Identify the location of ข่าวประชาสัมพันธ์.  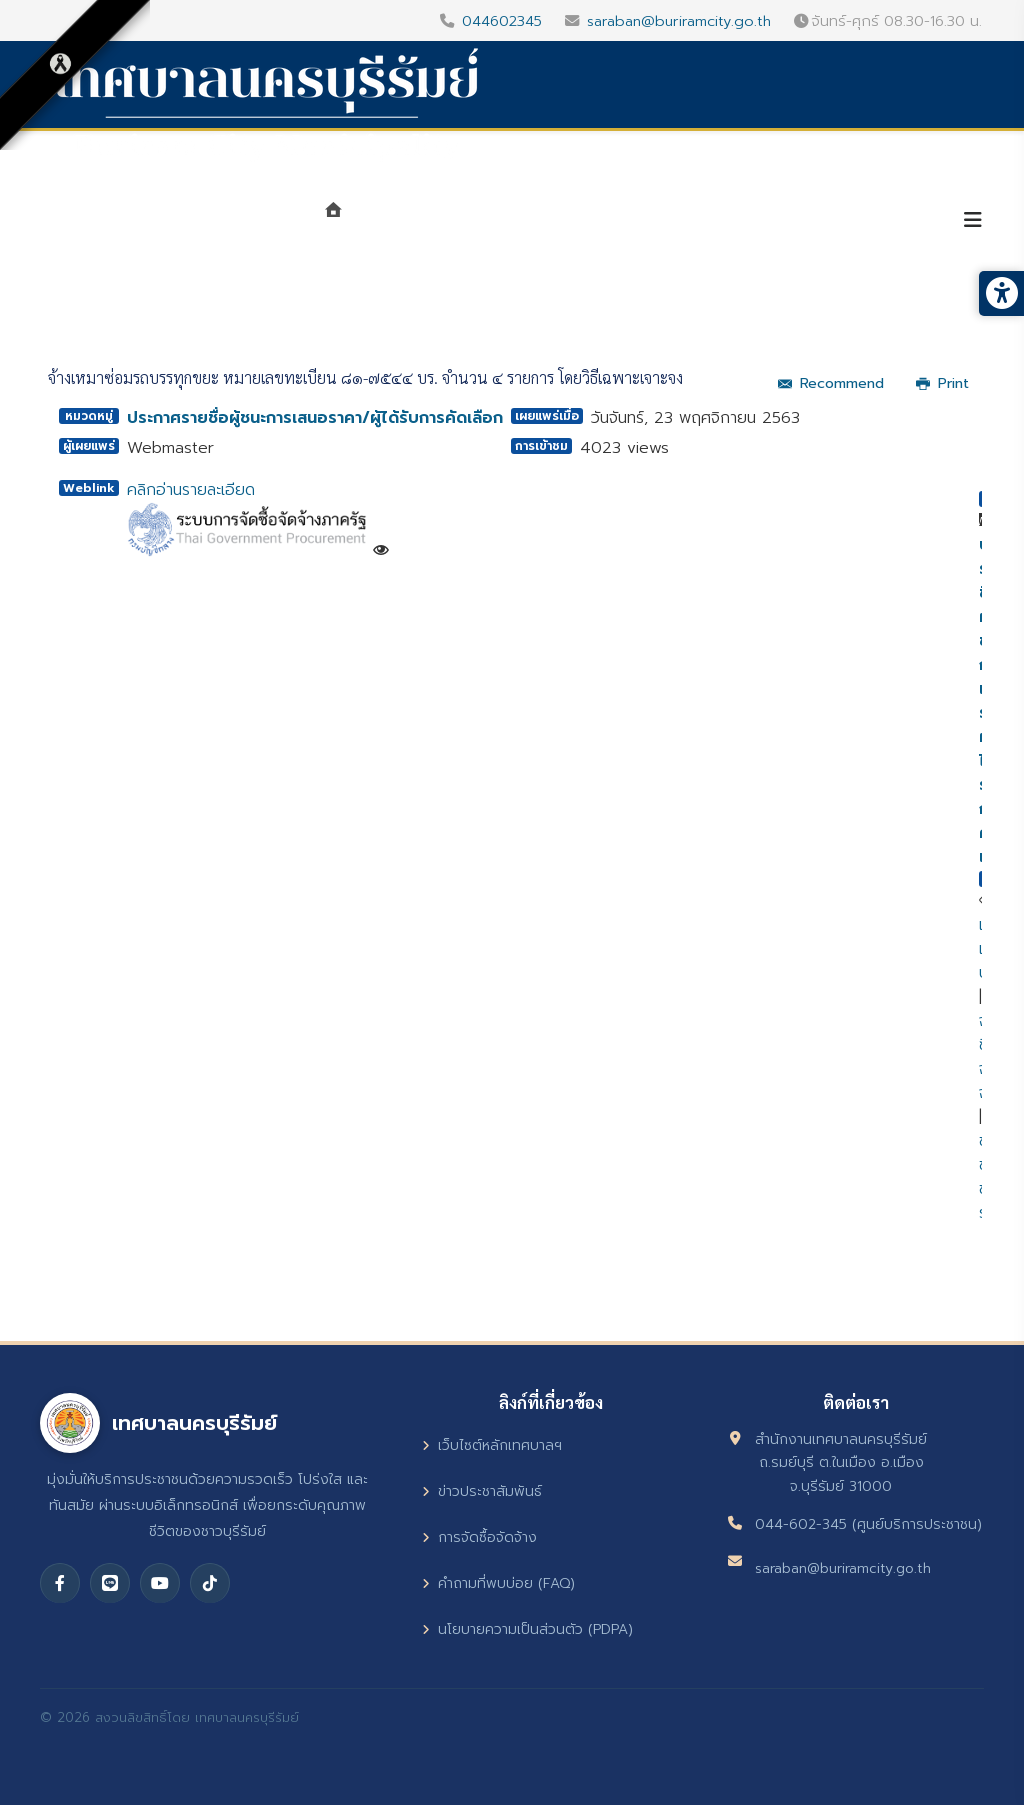
(482, 1491).